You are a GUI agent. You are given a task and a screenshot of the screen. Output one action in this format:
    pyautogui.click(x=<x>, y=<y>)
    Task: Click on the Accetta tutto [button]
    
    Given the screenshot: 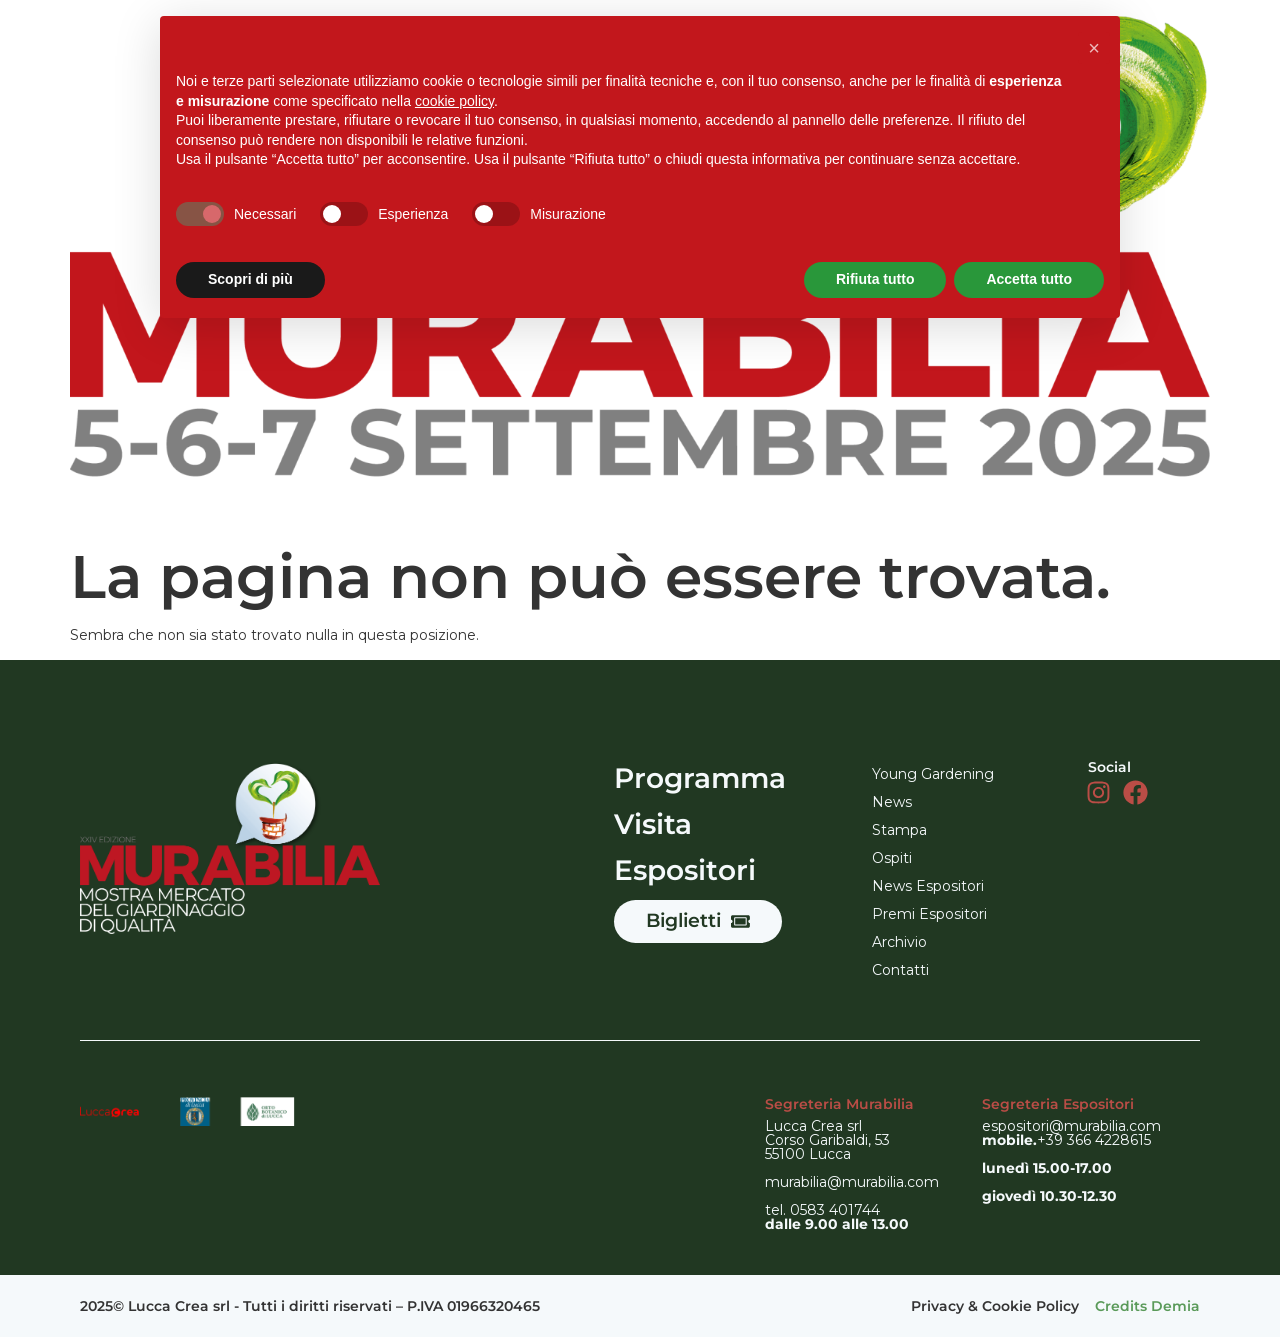 What is the action you would take?
    pyautogui.click(x=1029, y=279)
    